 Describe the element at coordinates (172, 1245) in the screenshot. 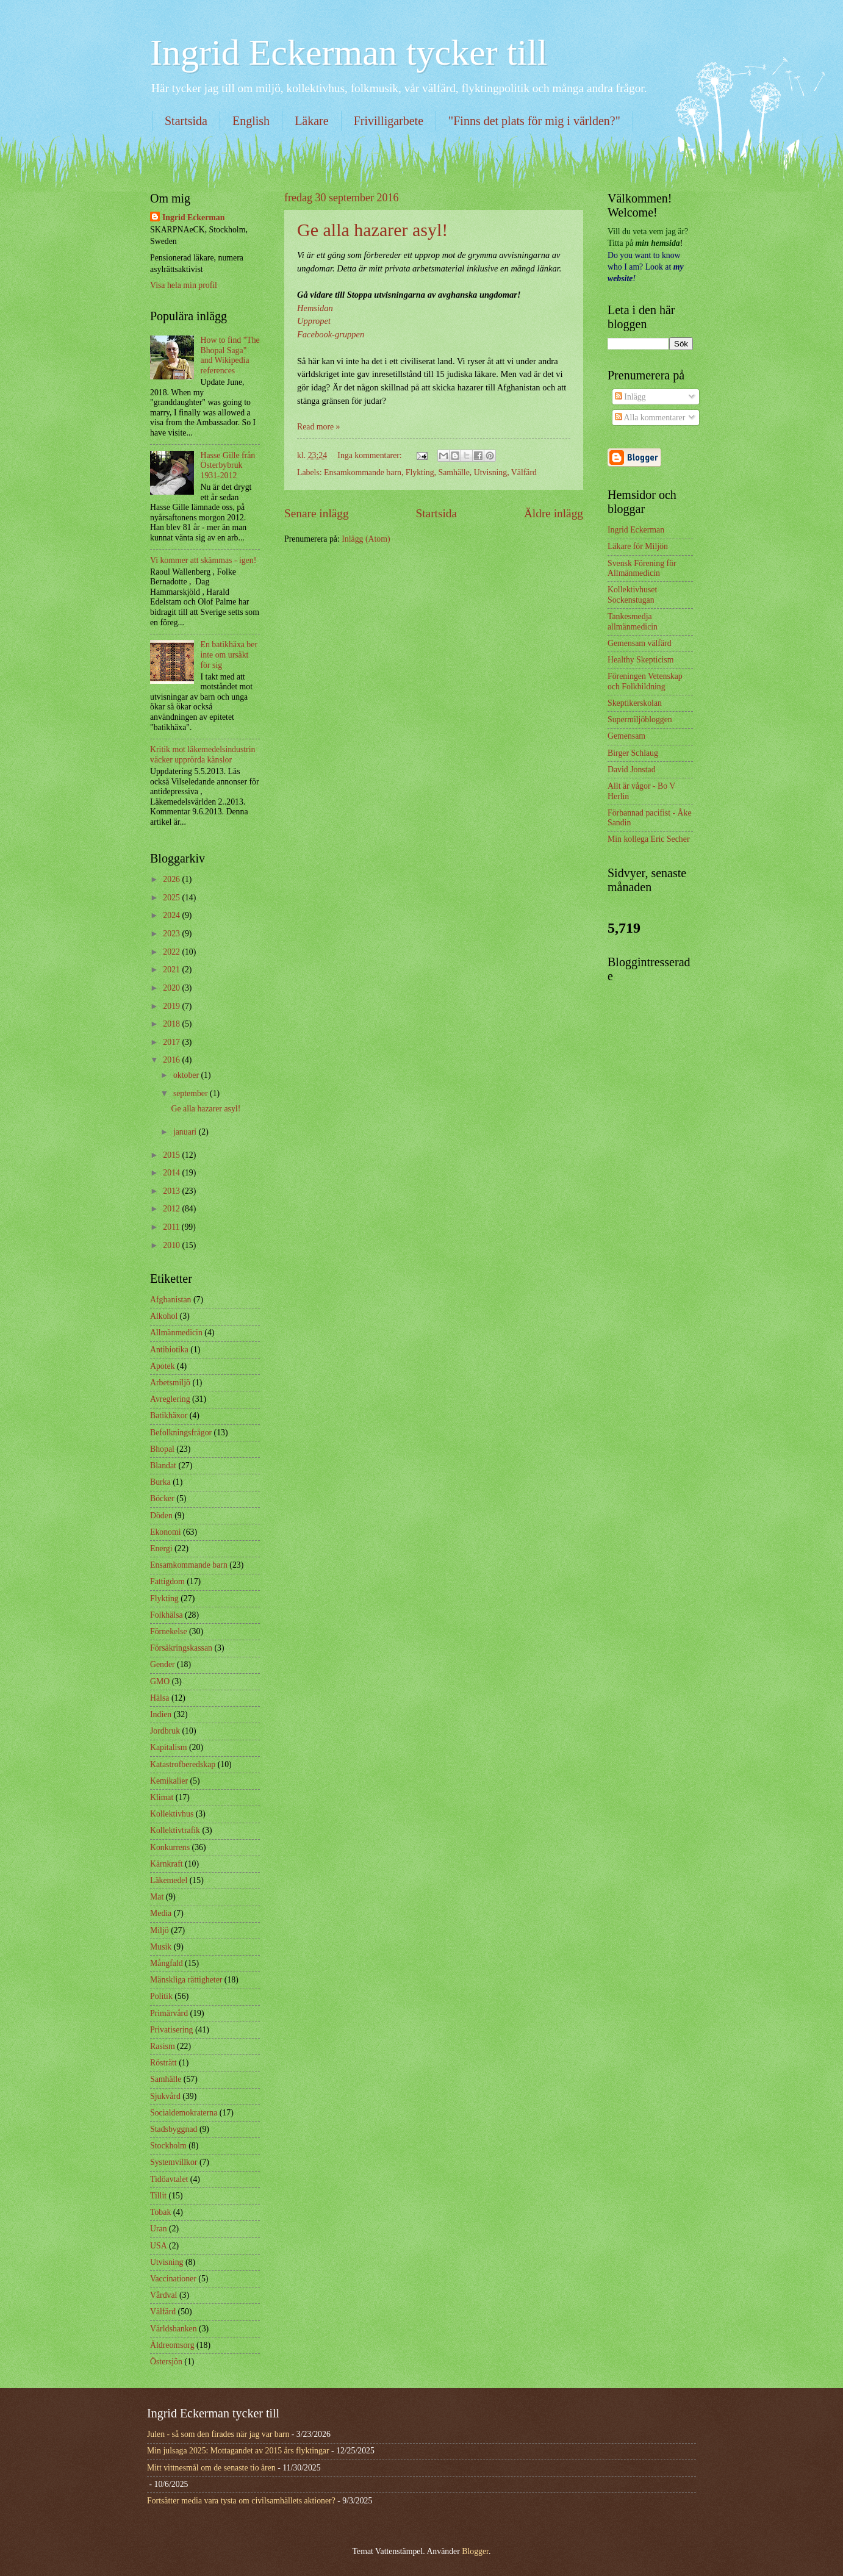

I see `2010` at that location.